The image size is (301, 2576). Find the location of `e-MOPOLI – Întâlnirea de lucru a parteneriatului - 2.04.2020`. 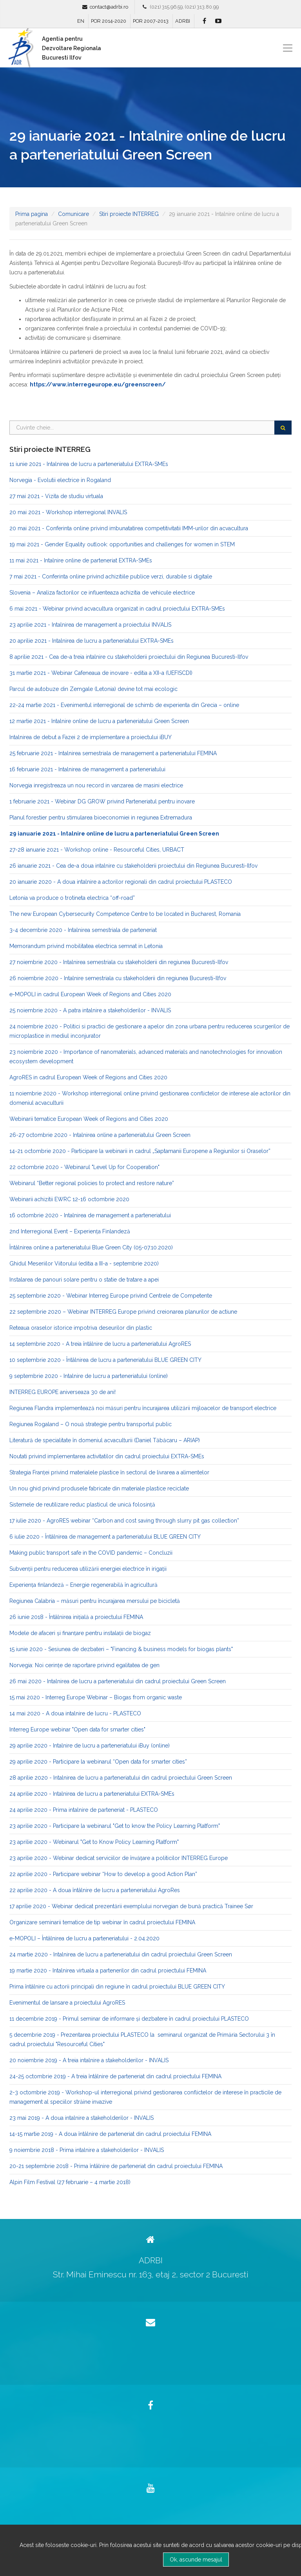

e-MOPOLI – Întâlnirea de lucru a parteneriatului - 2.04.2020 is located at coordinates (84, 1938).